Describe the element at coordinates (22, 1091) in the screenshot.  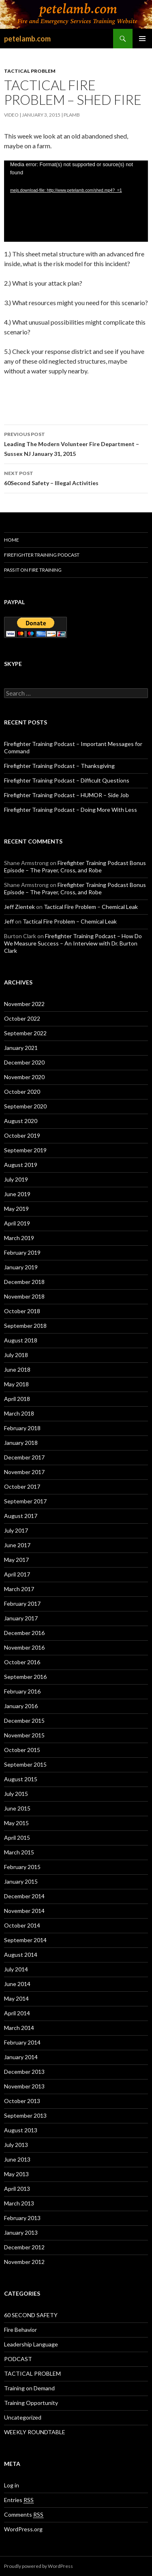
I see `October 2020` at that location.